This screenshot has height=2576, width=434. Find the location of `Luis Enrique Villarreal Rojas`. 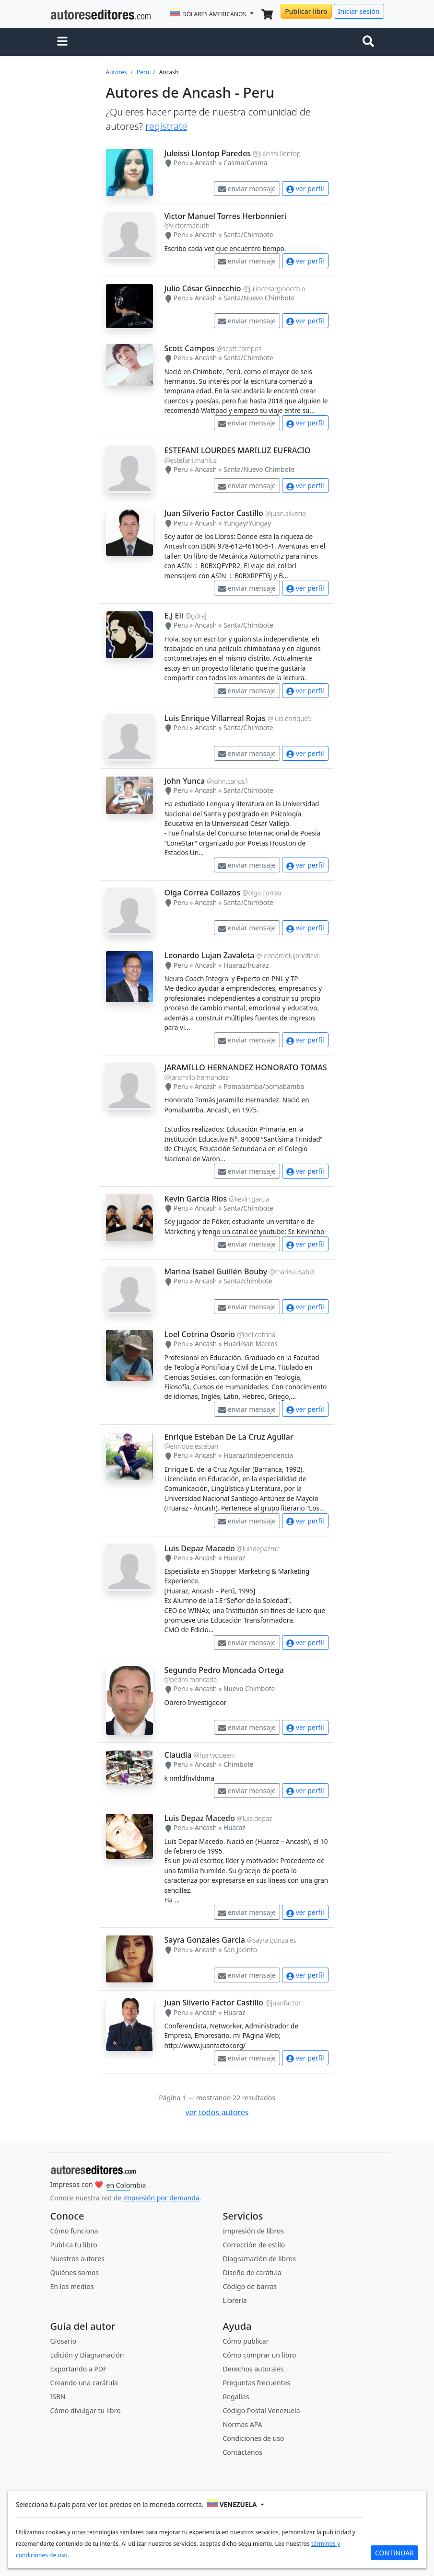

Luis Enrique Villarreal Rojas is located at coordinates (215, 718).